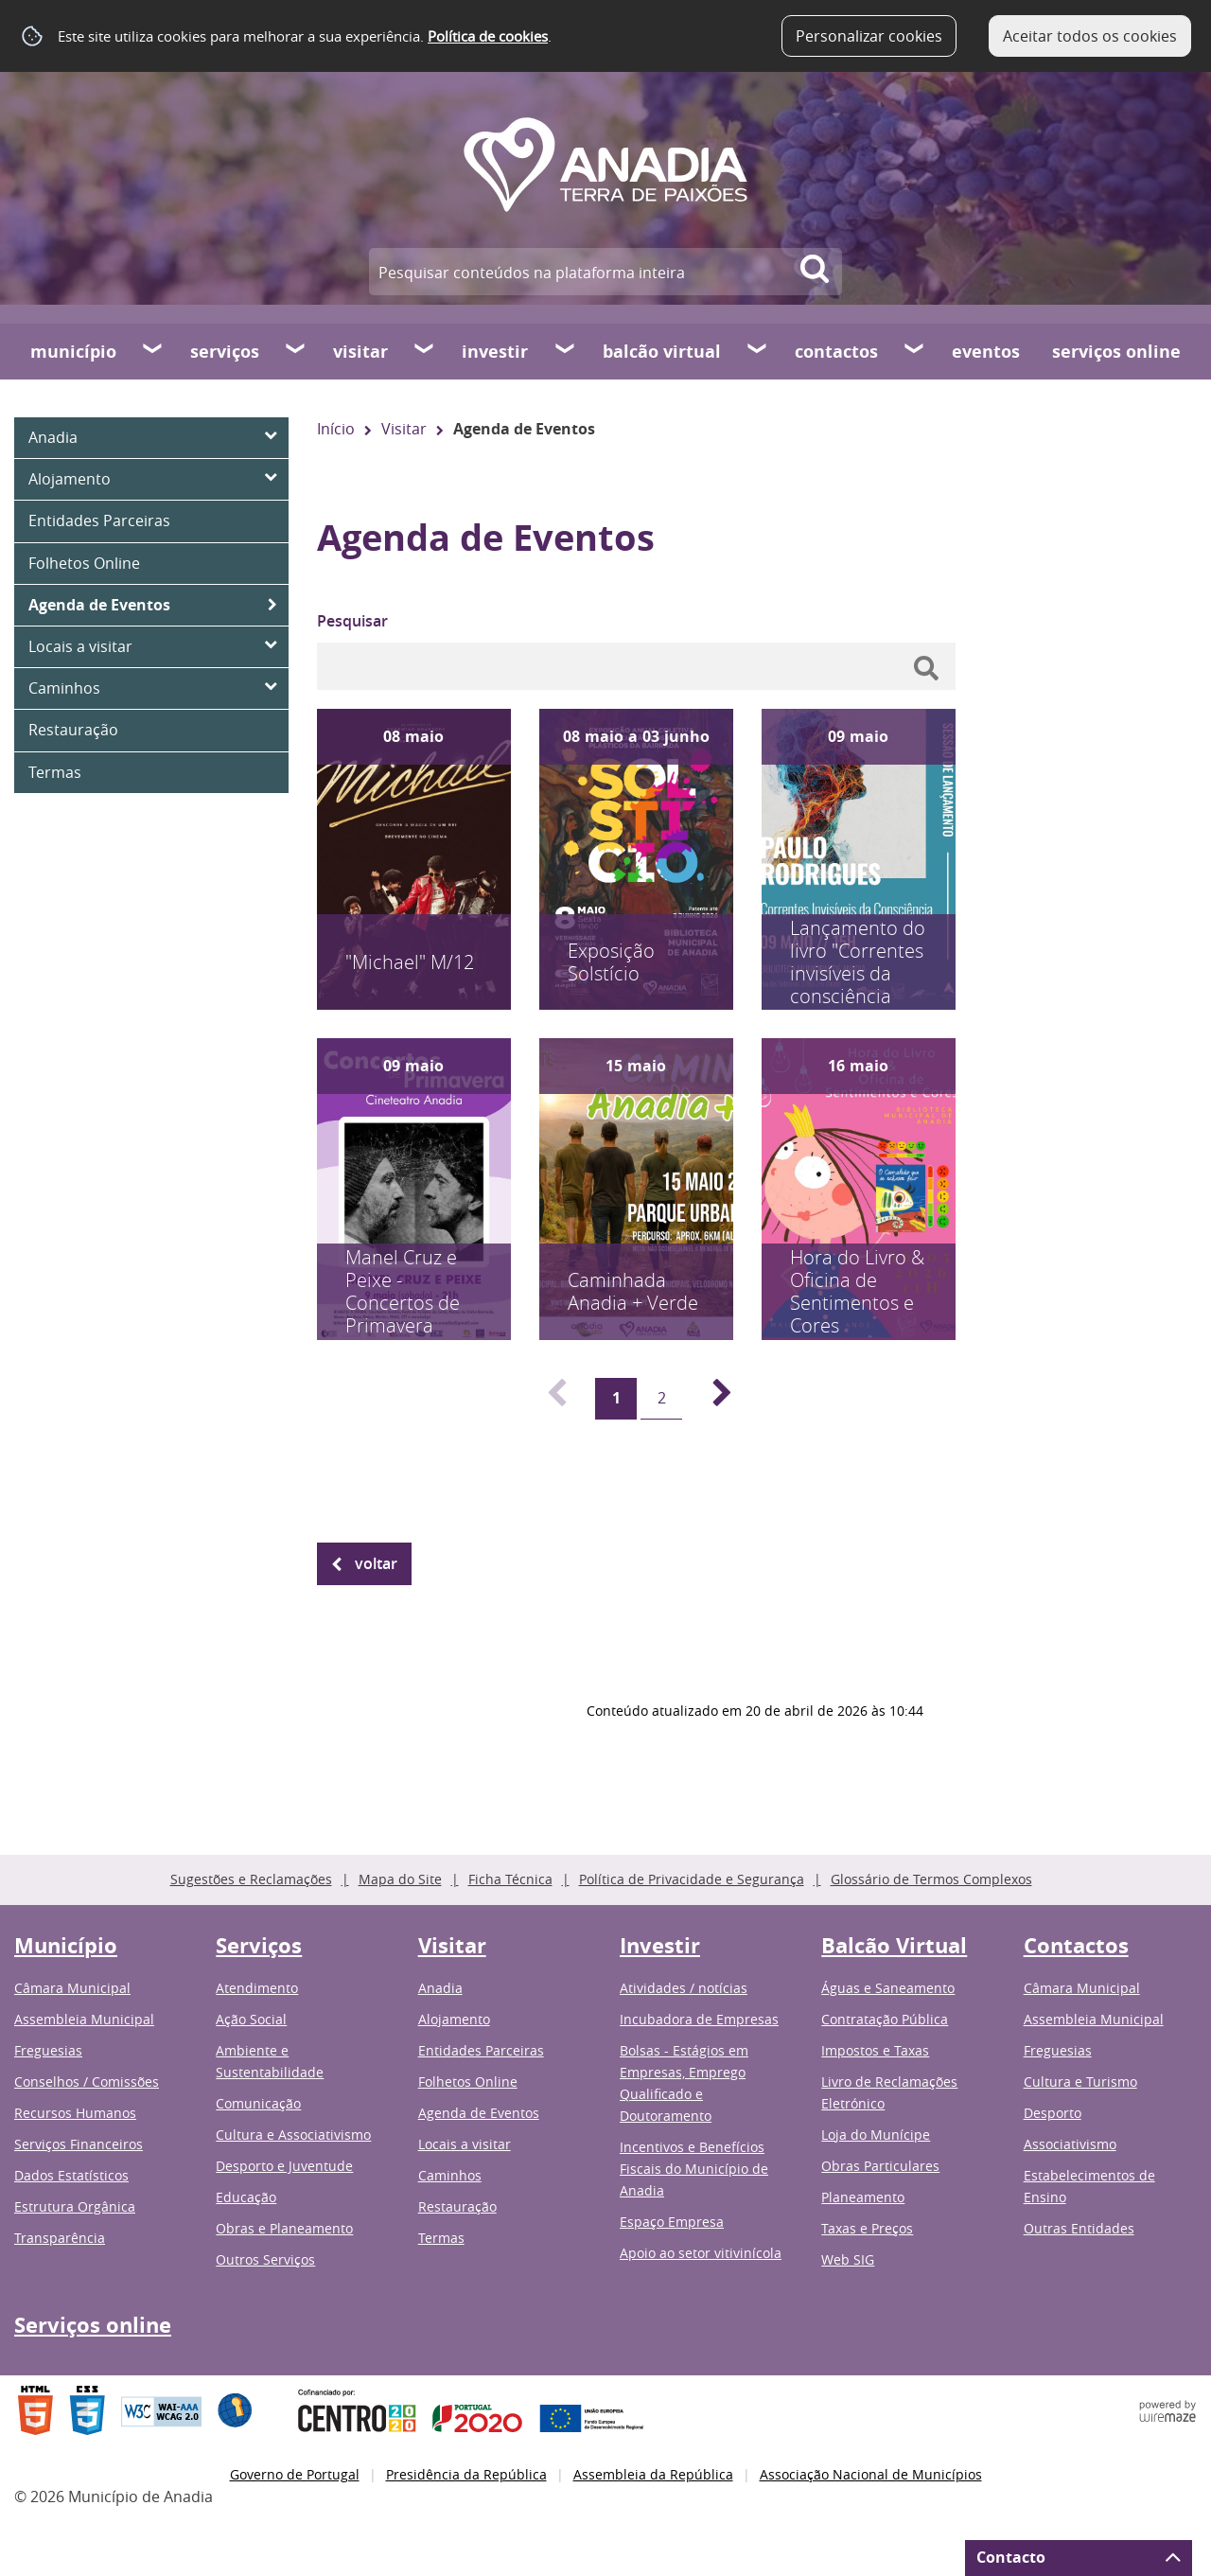 The height and width of the screenshot is (2576, 1211). Describe the element at coordinates (336, 428) in the screenshot. I see `Início` at that location.